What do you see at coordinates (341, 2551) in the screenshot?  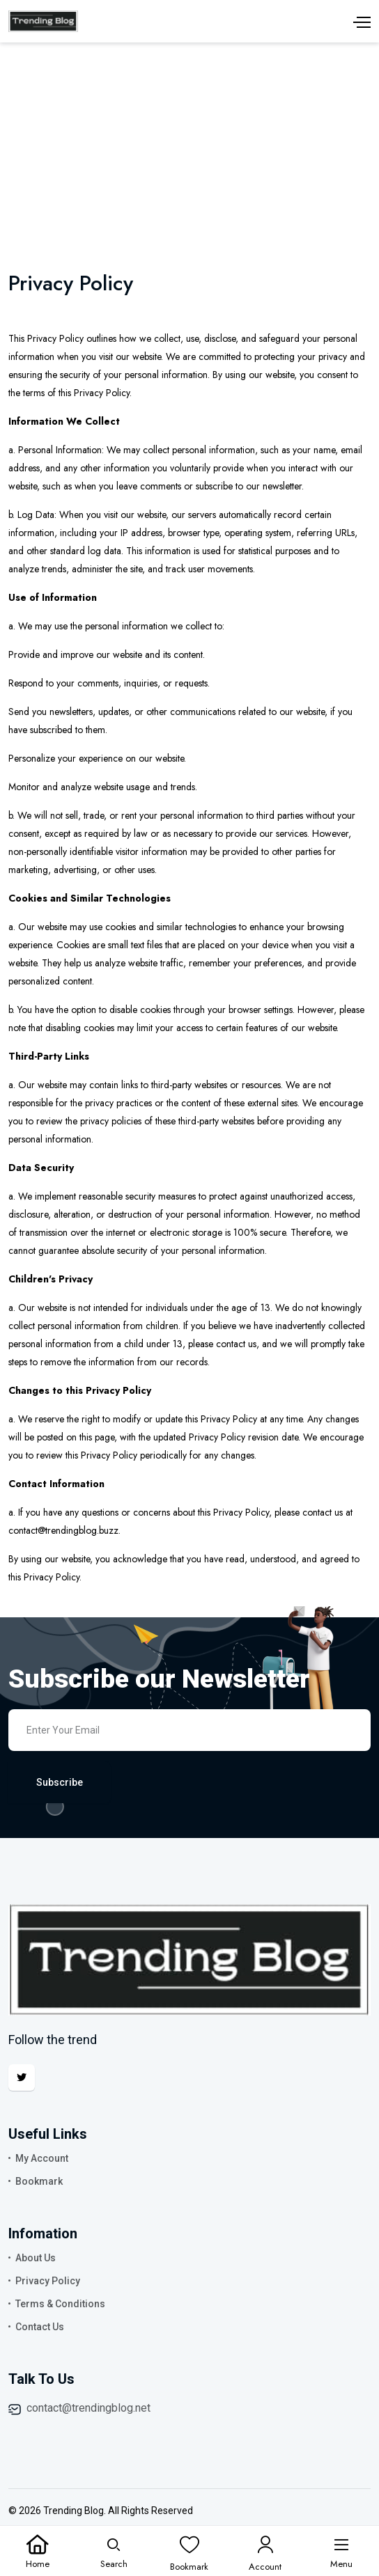 I see `[Menu]` at bounding box center [341, 2551].